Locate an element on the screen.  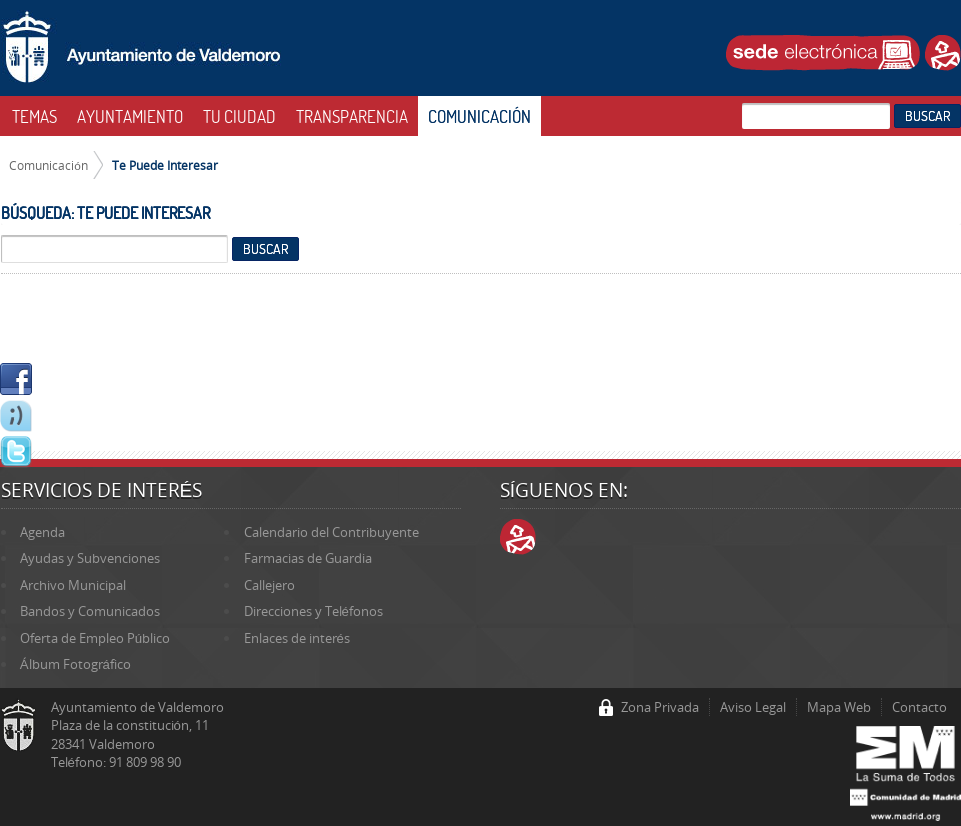
Te Puede Interesar is located at coordinates (165, 165).